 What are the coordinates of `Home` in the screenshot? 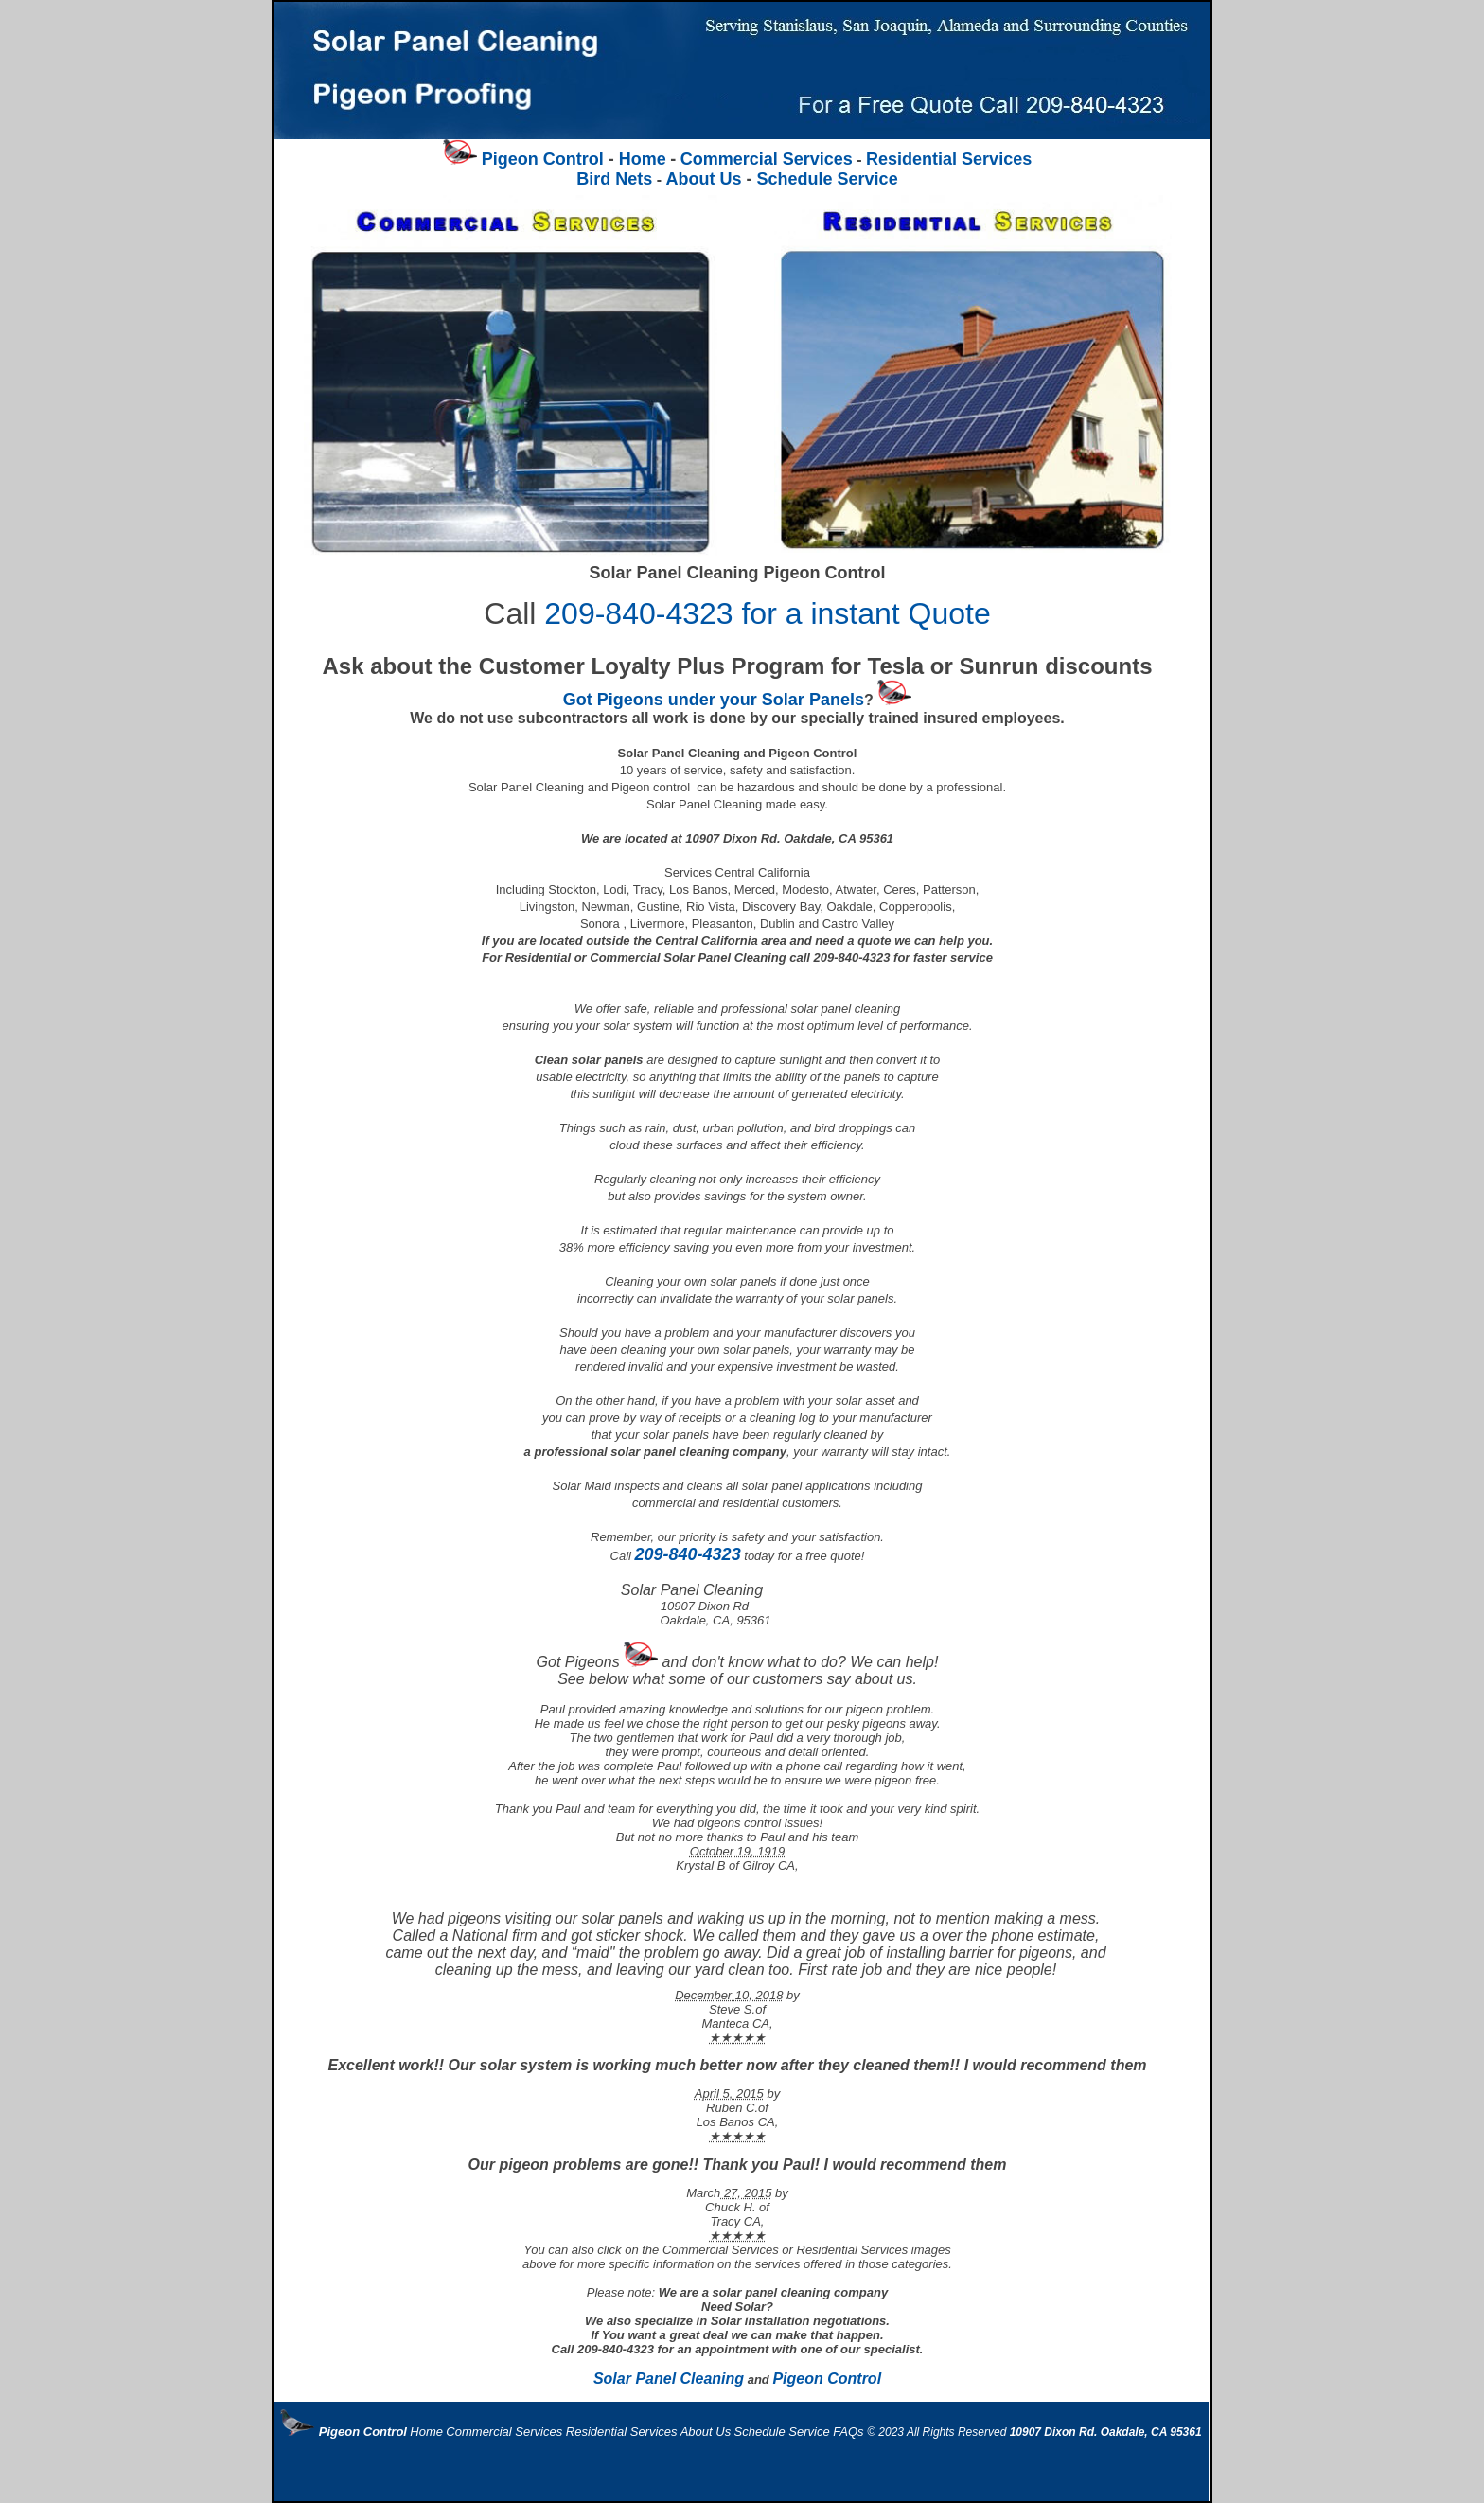 It's located at (642, 159).